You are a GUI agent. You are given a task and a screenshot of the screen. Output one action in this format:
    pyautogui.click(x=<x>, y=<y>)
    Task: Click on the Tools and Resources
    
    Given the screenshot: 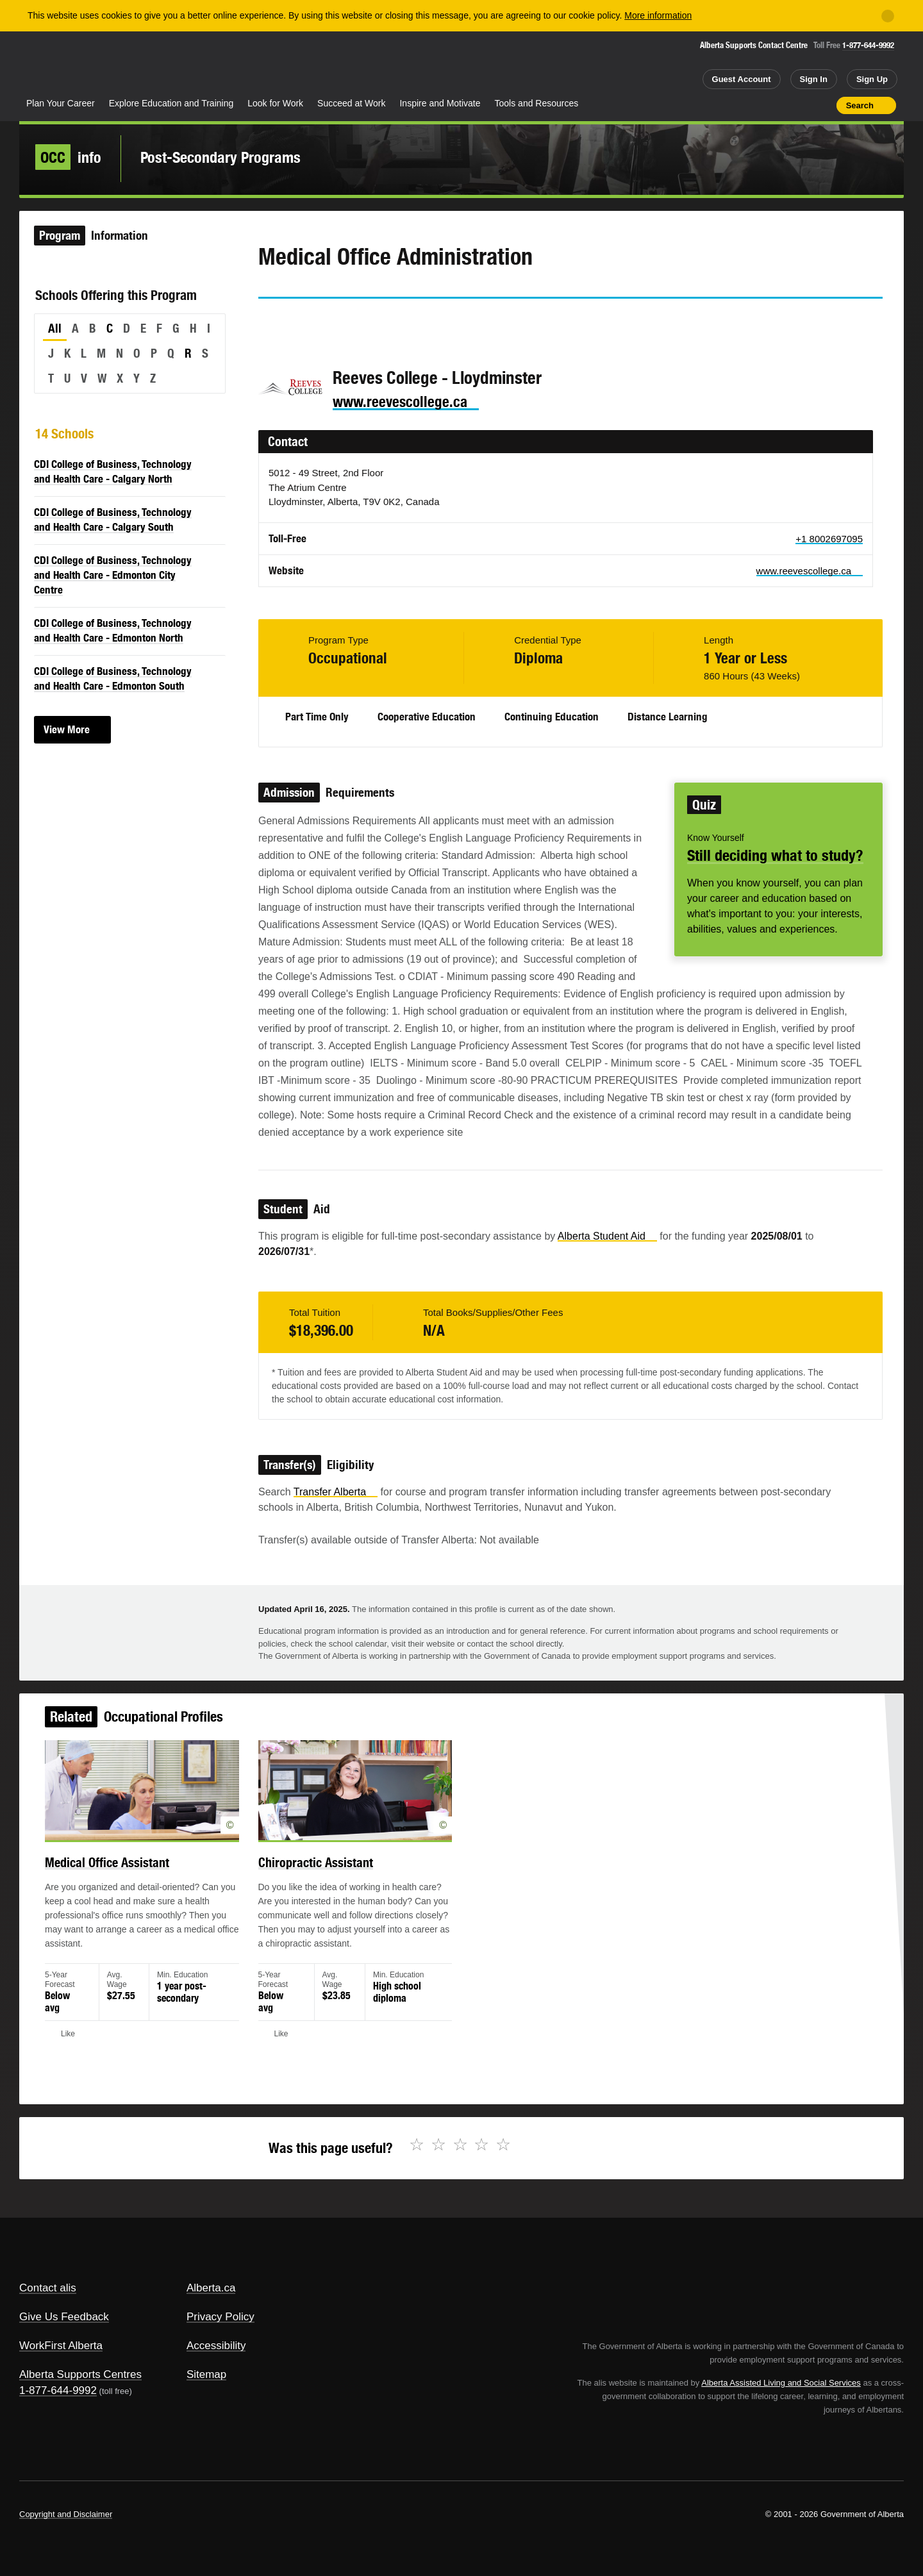 What is the action you would take?
    pyautogui.click(x=537, y=103)
    